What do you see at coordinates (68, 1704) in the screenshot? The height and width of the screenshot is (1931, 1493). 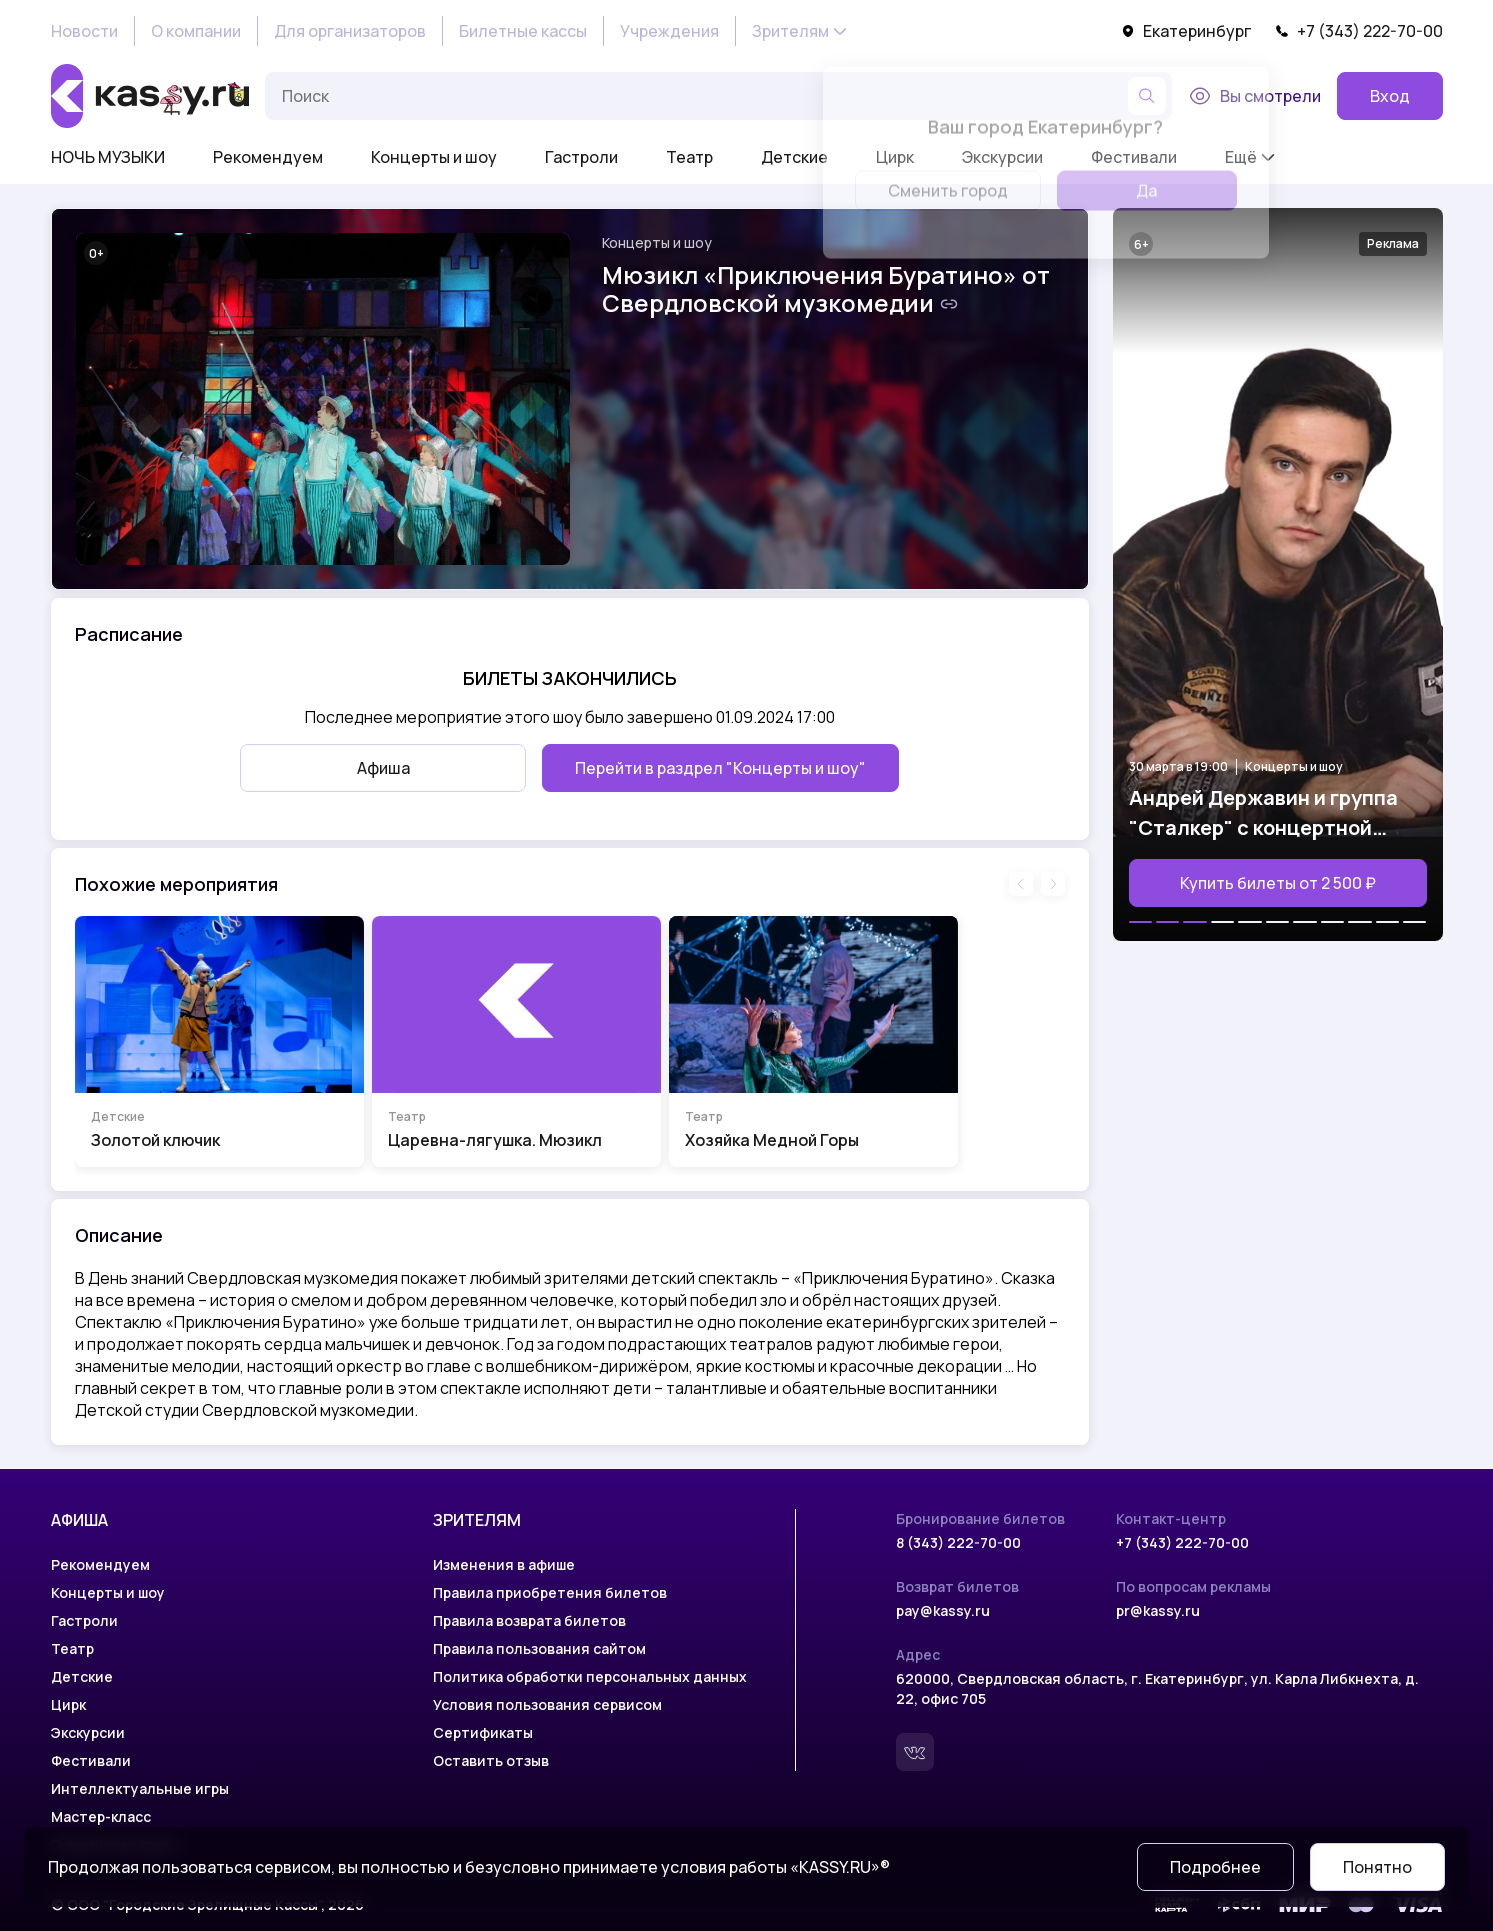 I see `Цирк` at bounding box center [68, 1704].